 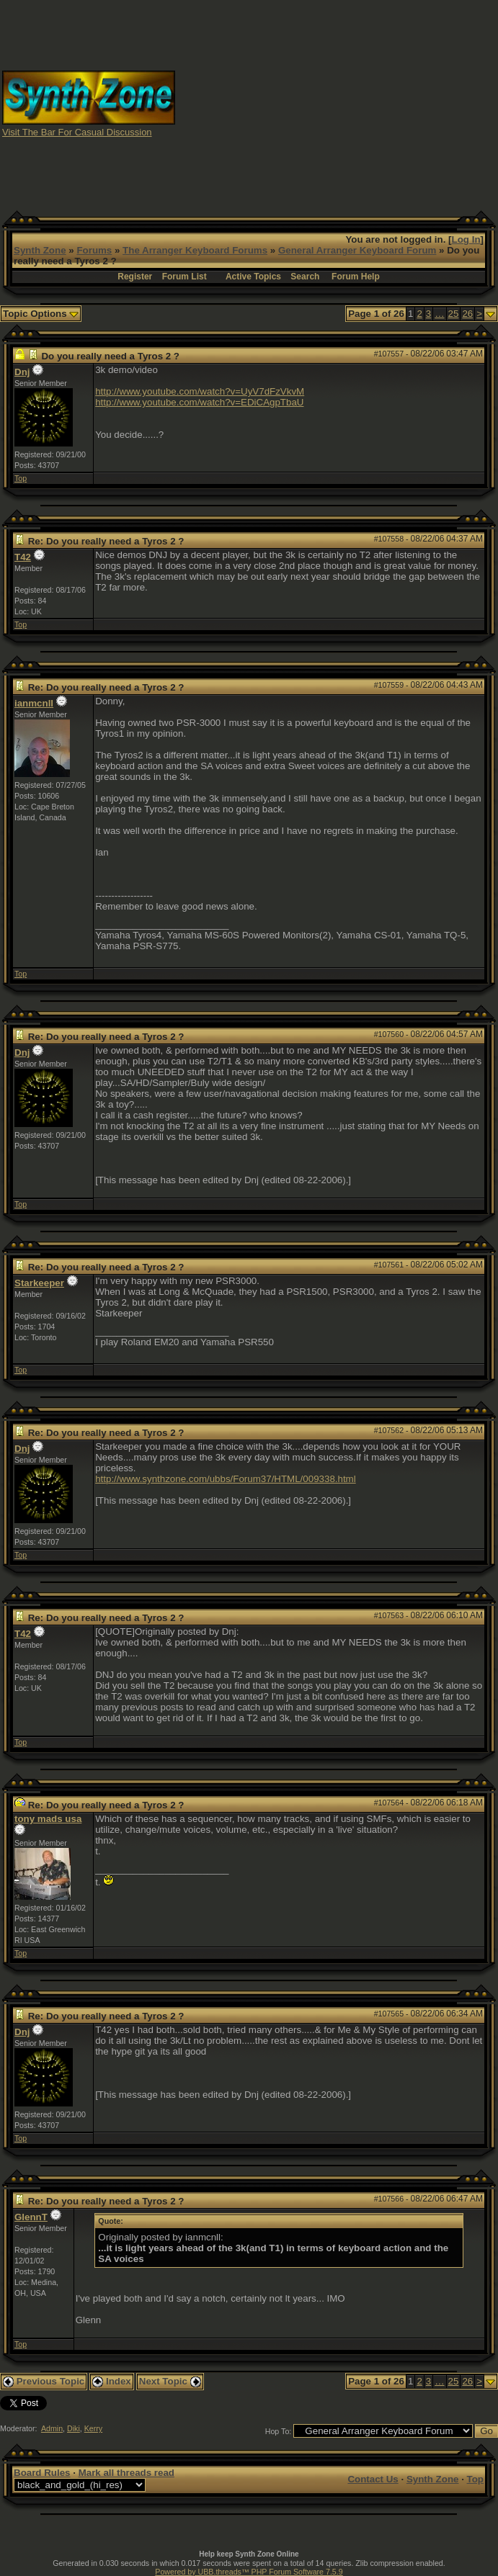 What do you see at coordinates (467, 313) in the screenshot?
I see `26` at bounding box center [467, 313].